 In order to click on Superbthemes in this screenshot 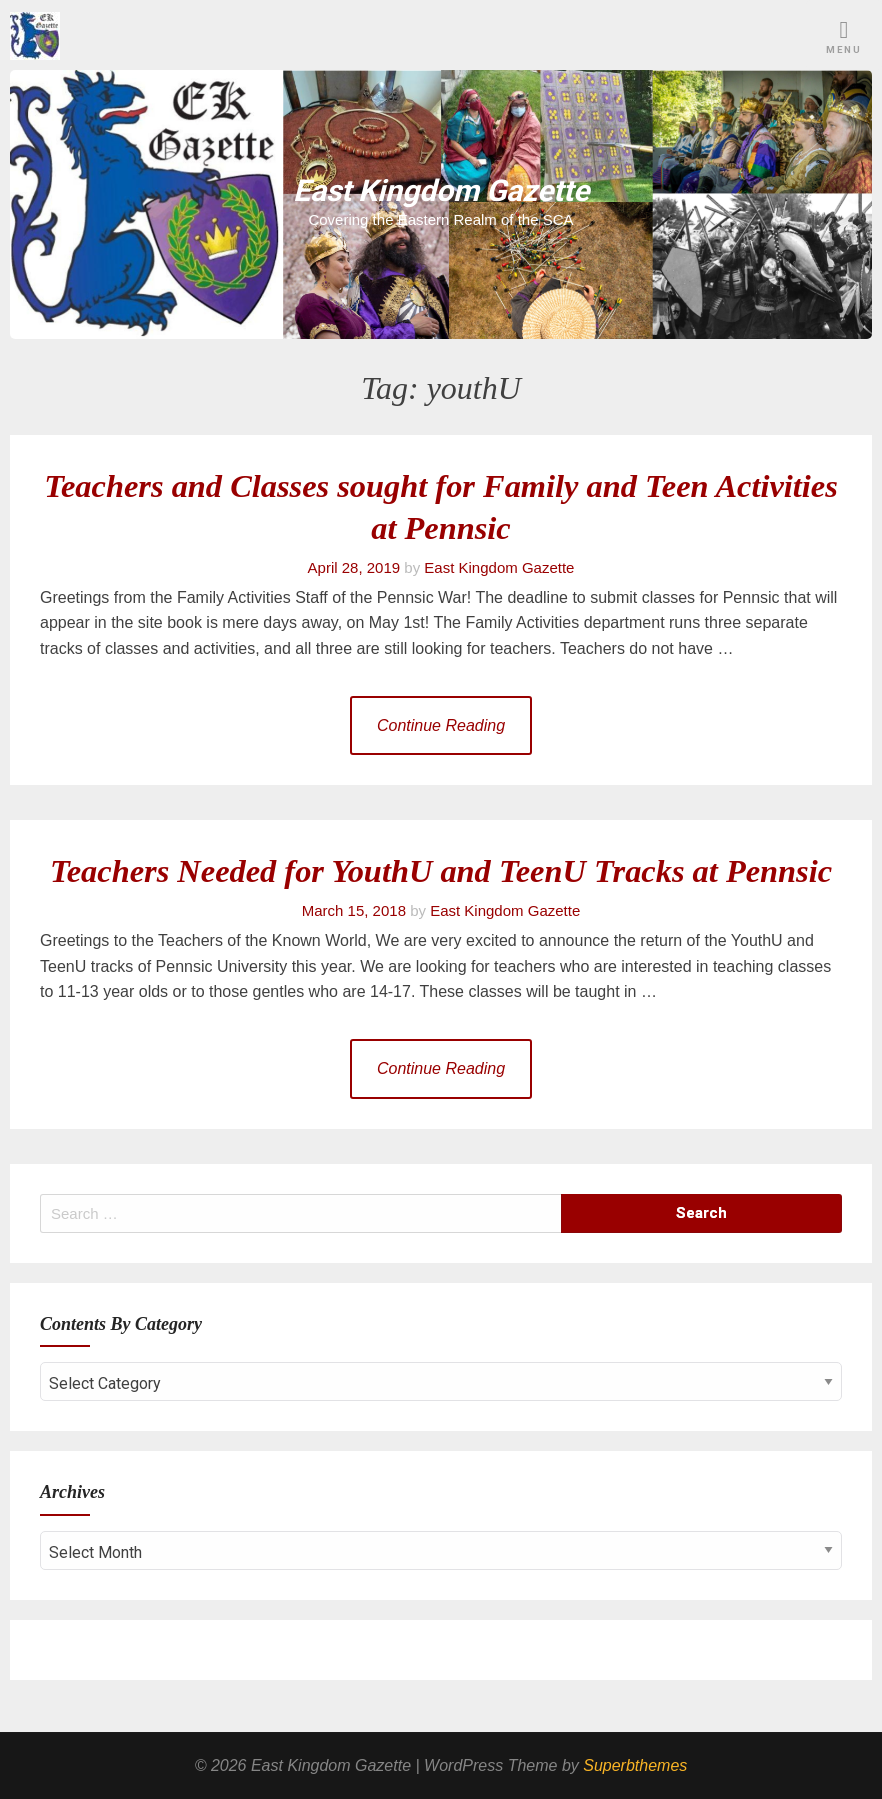, I will do `click(635, 1765)`.